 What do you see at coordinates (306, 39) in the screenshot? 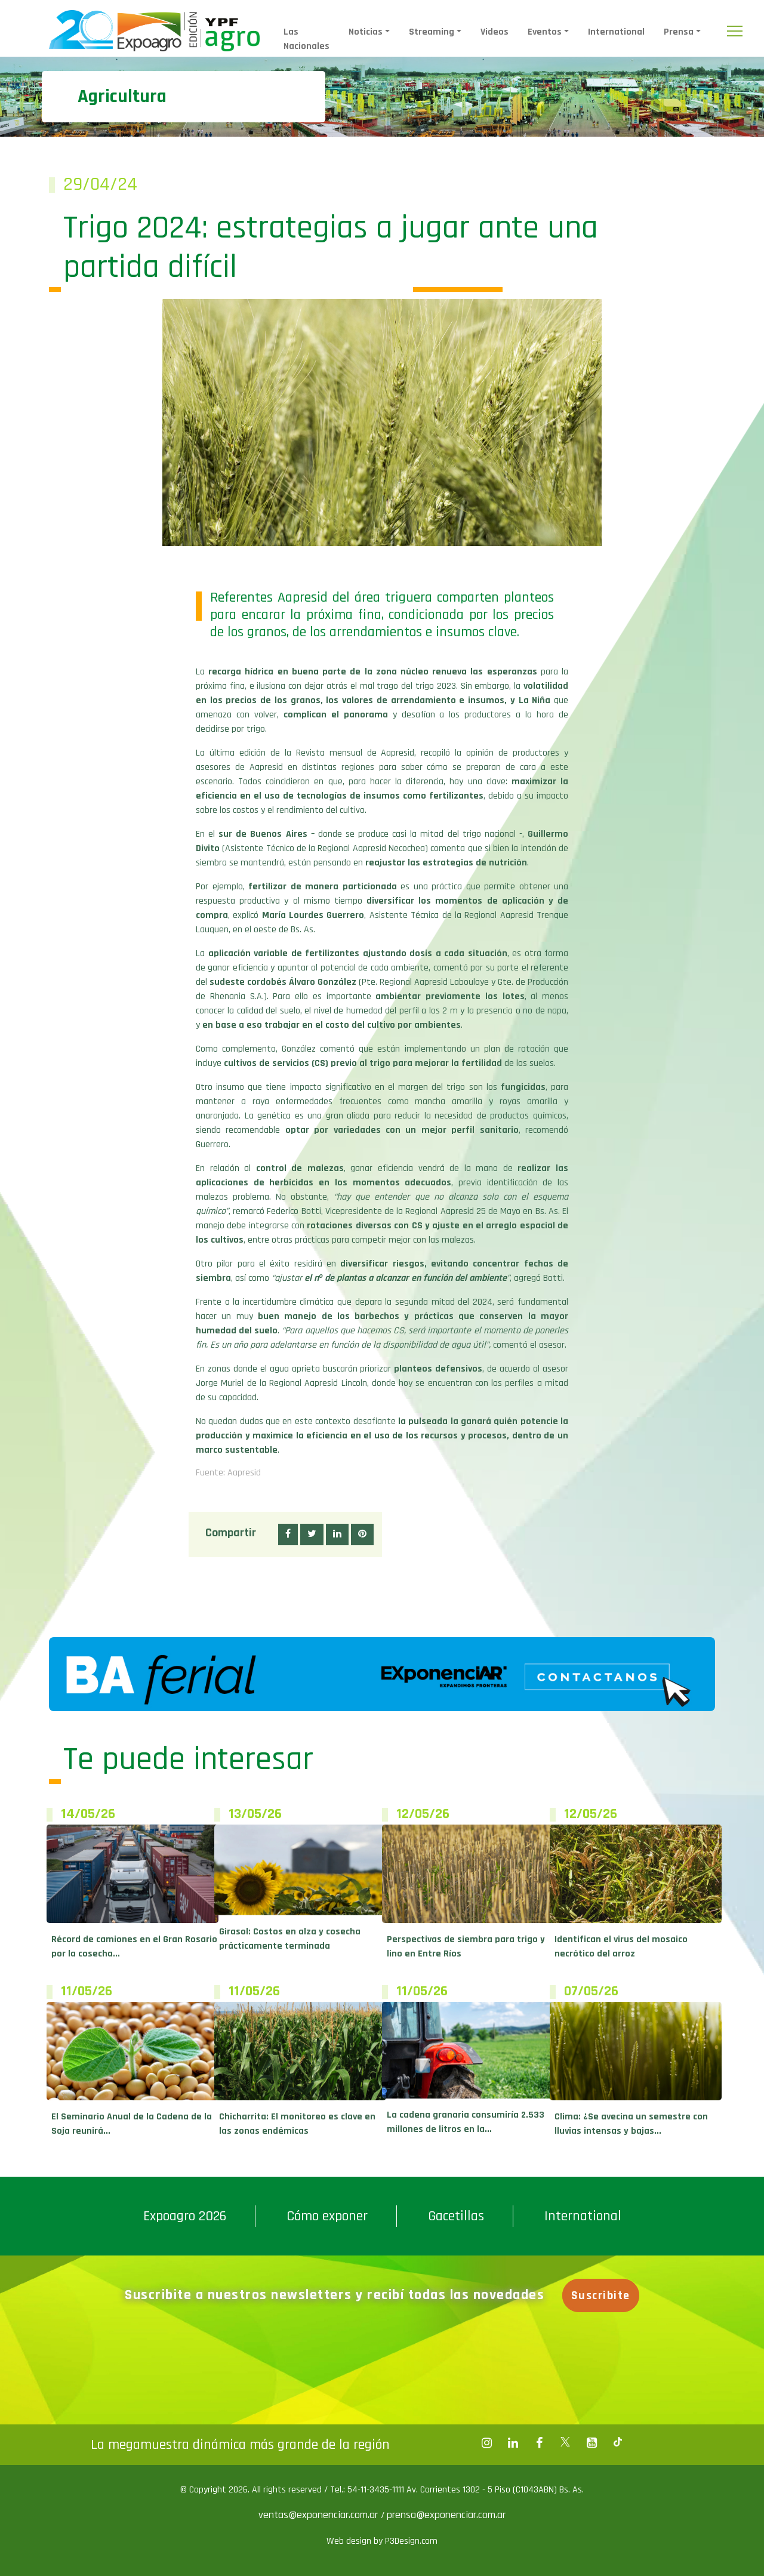
I see `Las Nacionales` at bounding box center [306, 39].